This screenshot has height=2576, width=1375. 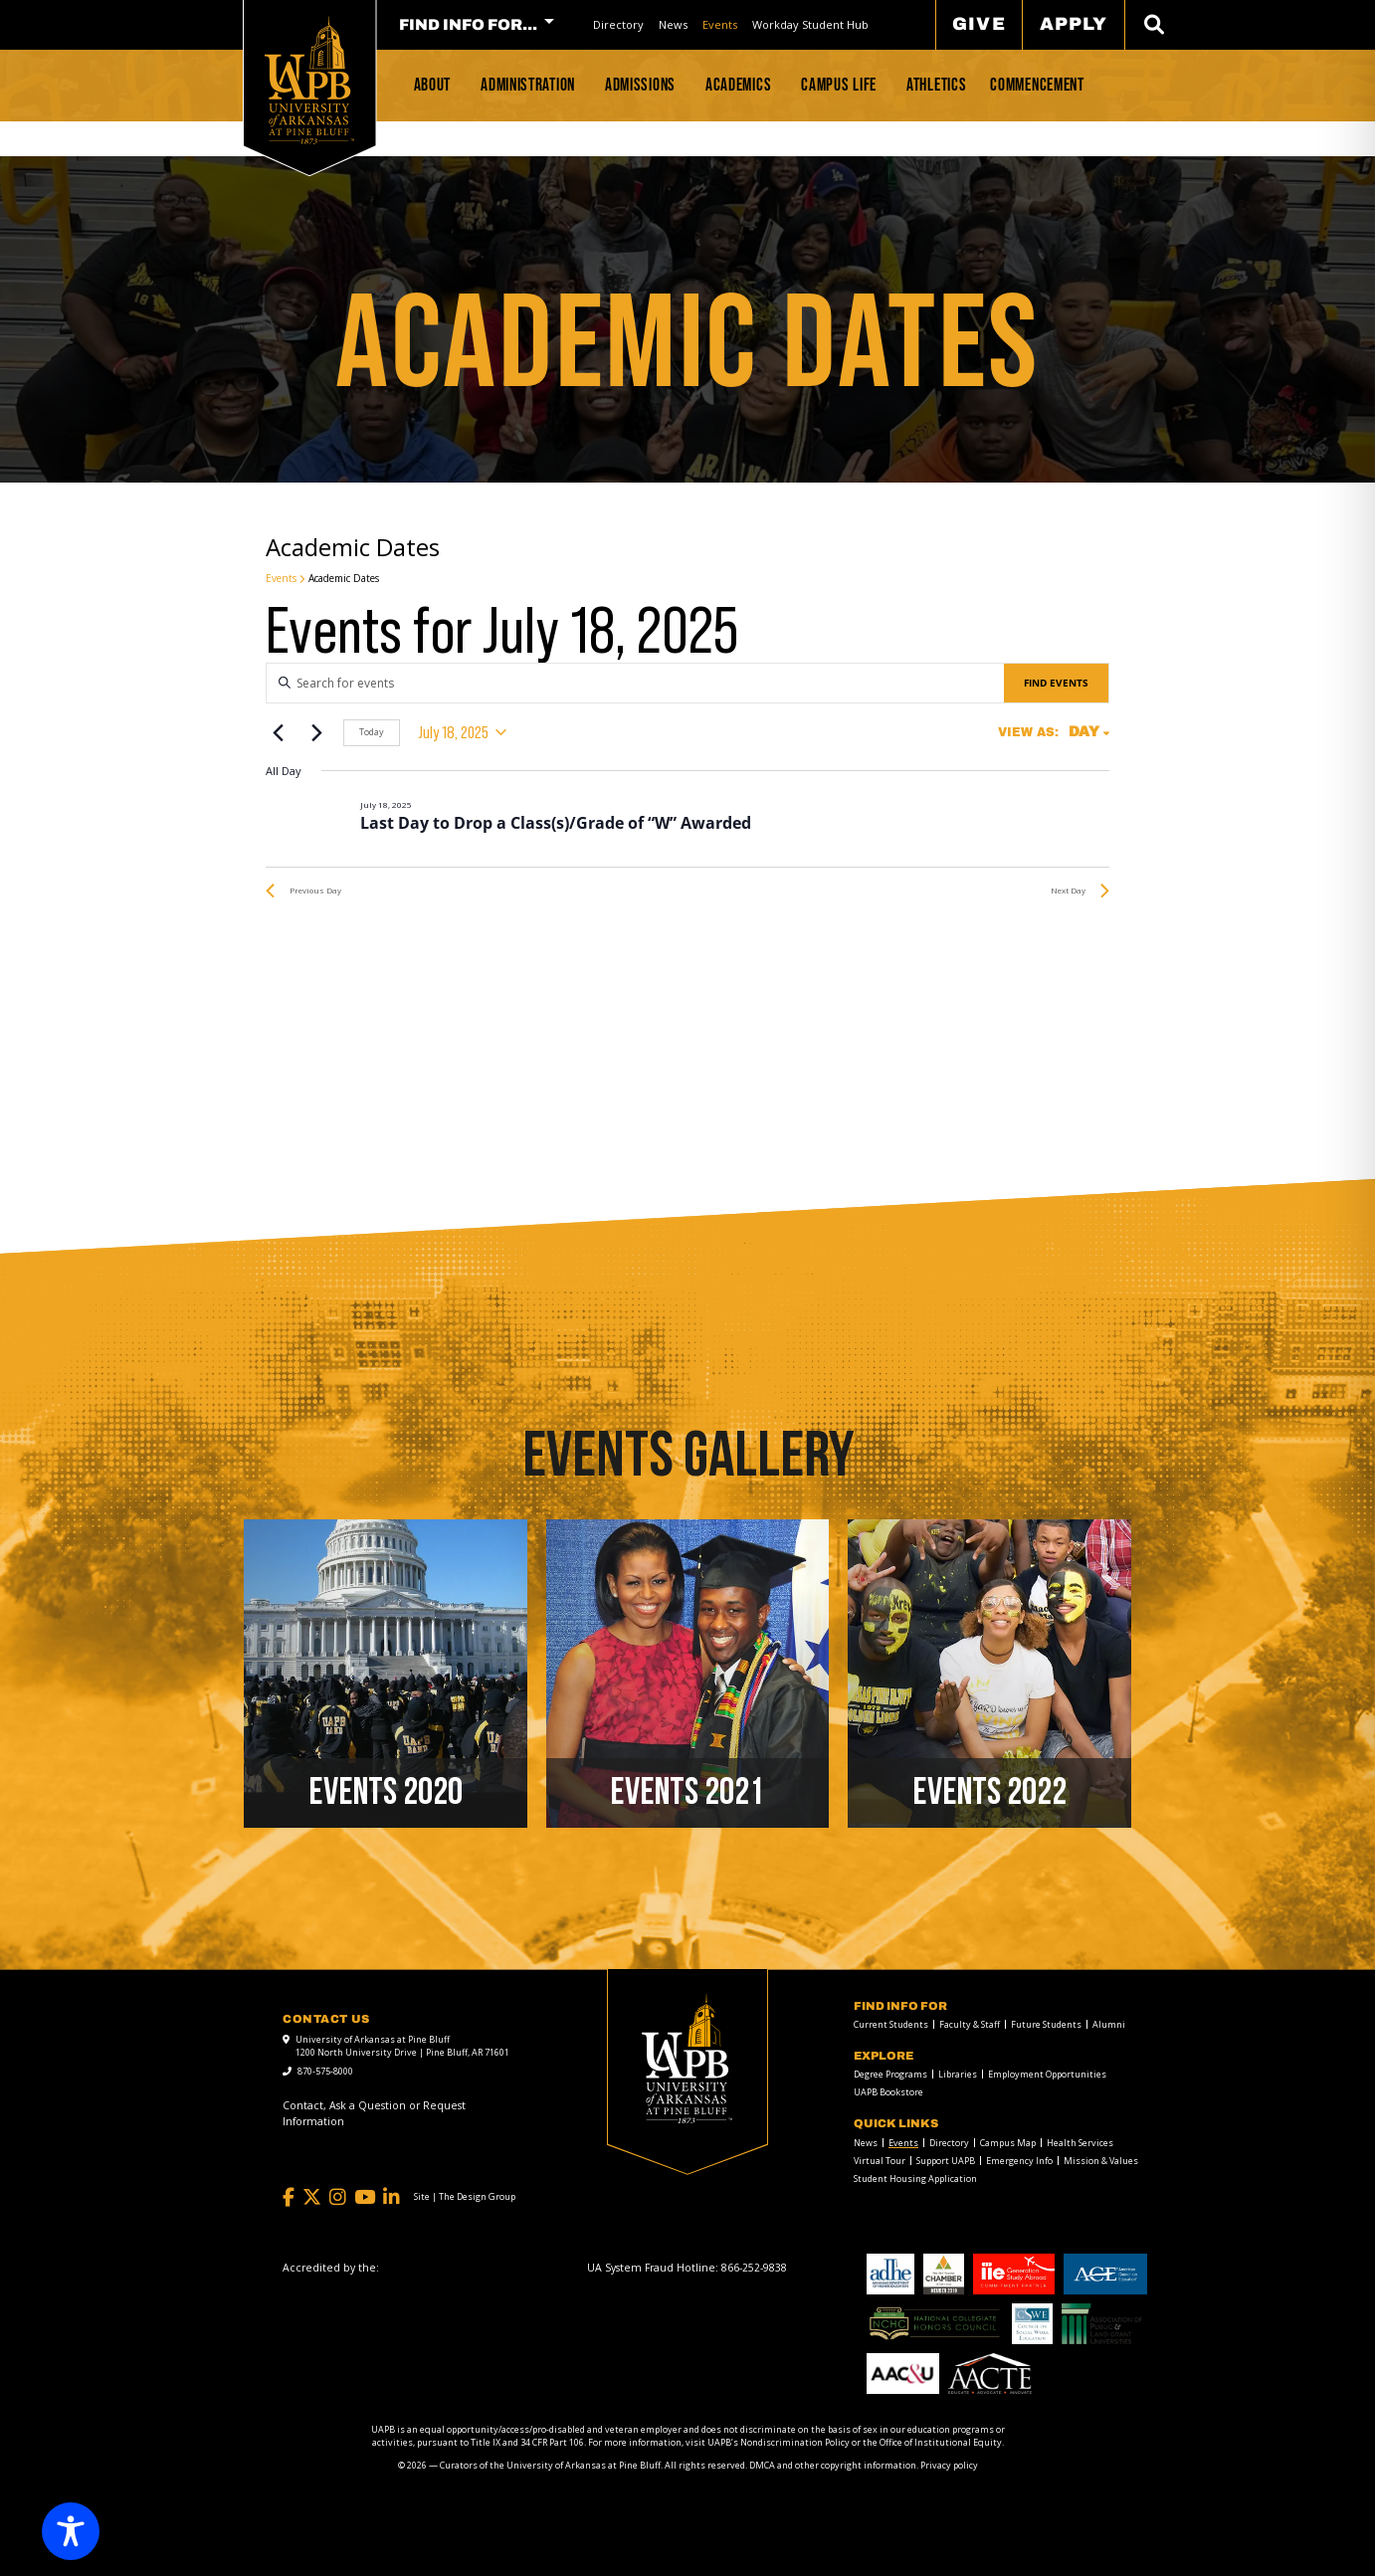 What do you see at coordinates (1056, 683) in the screenshot?
I see `Find Events` at bounding box center [1056, 683].